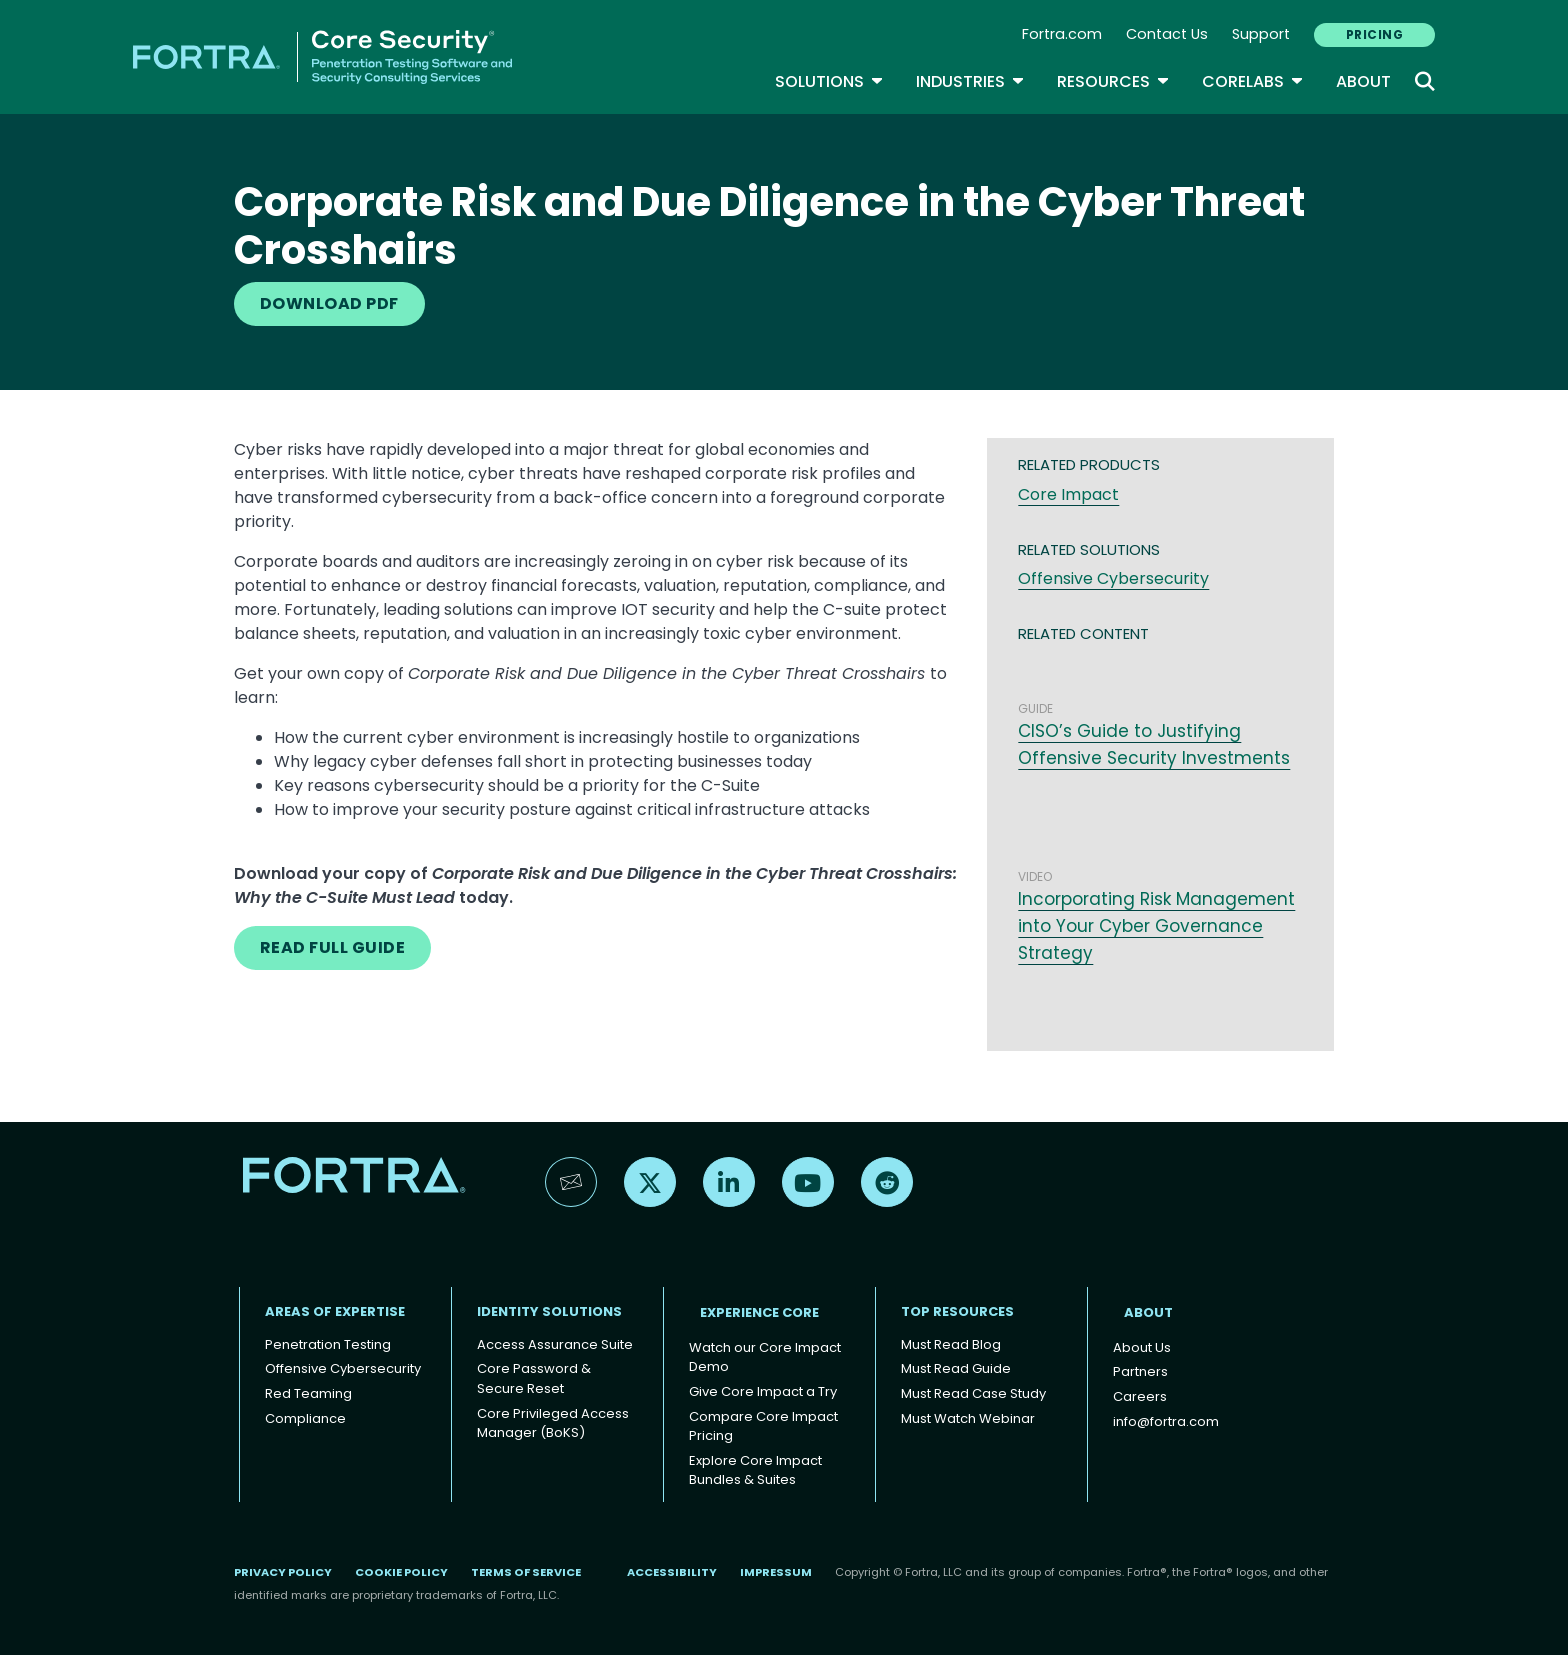  I want to click on Compliance, so click(305, 1418).